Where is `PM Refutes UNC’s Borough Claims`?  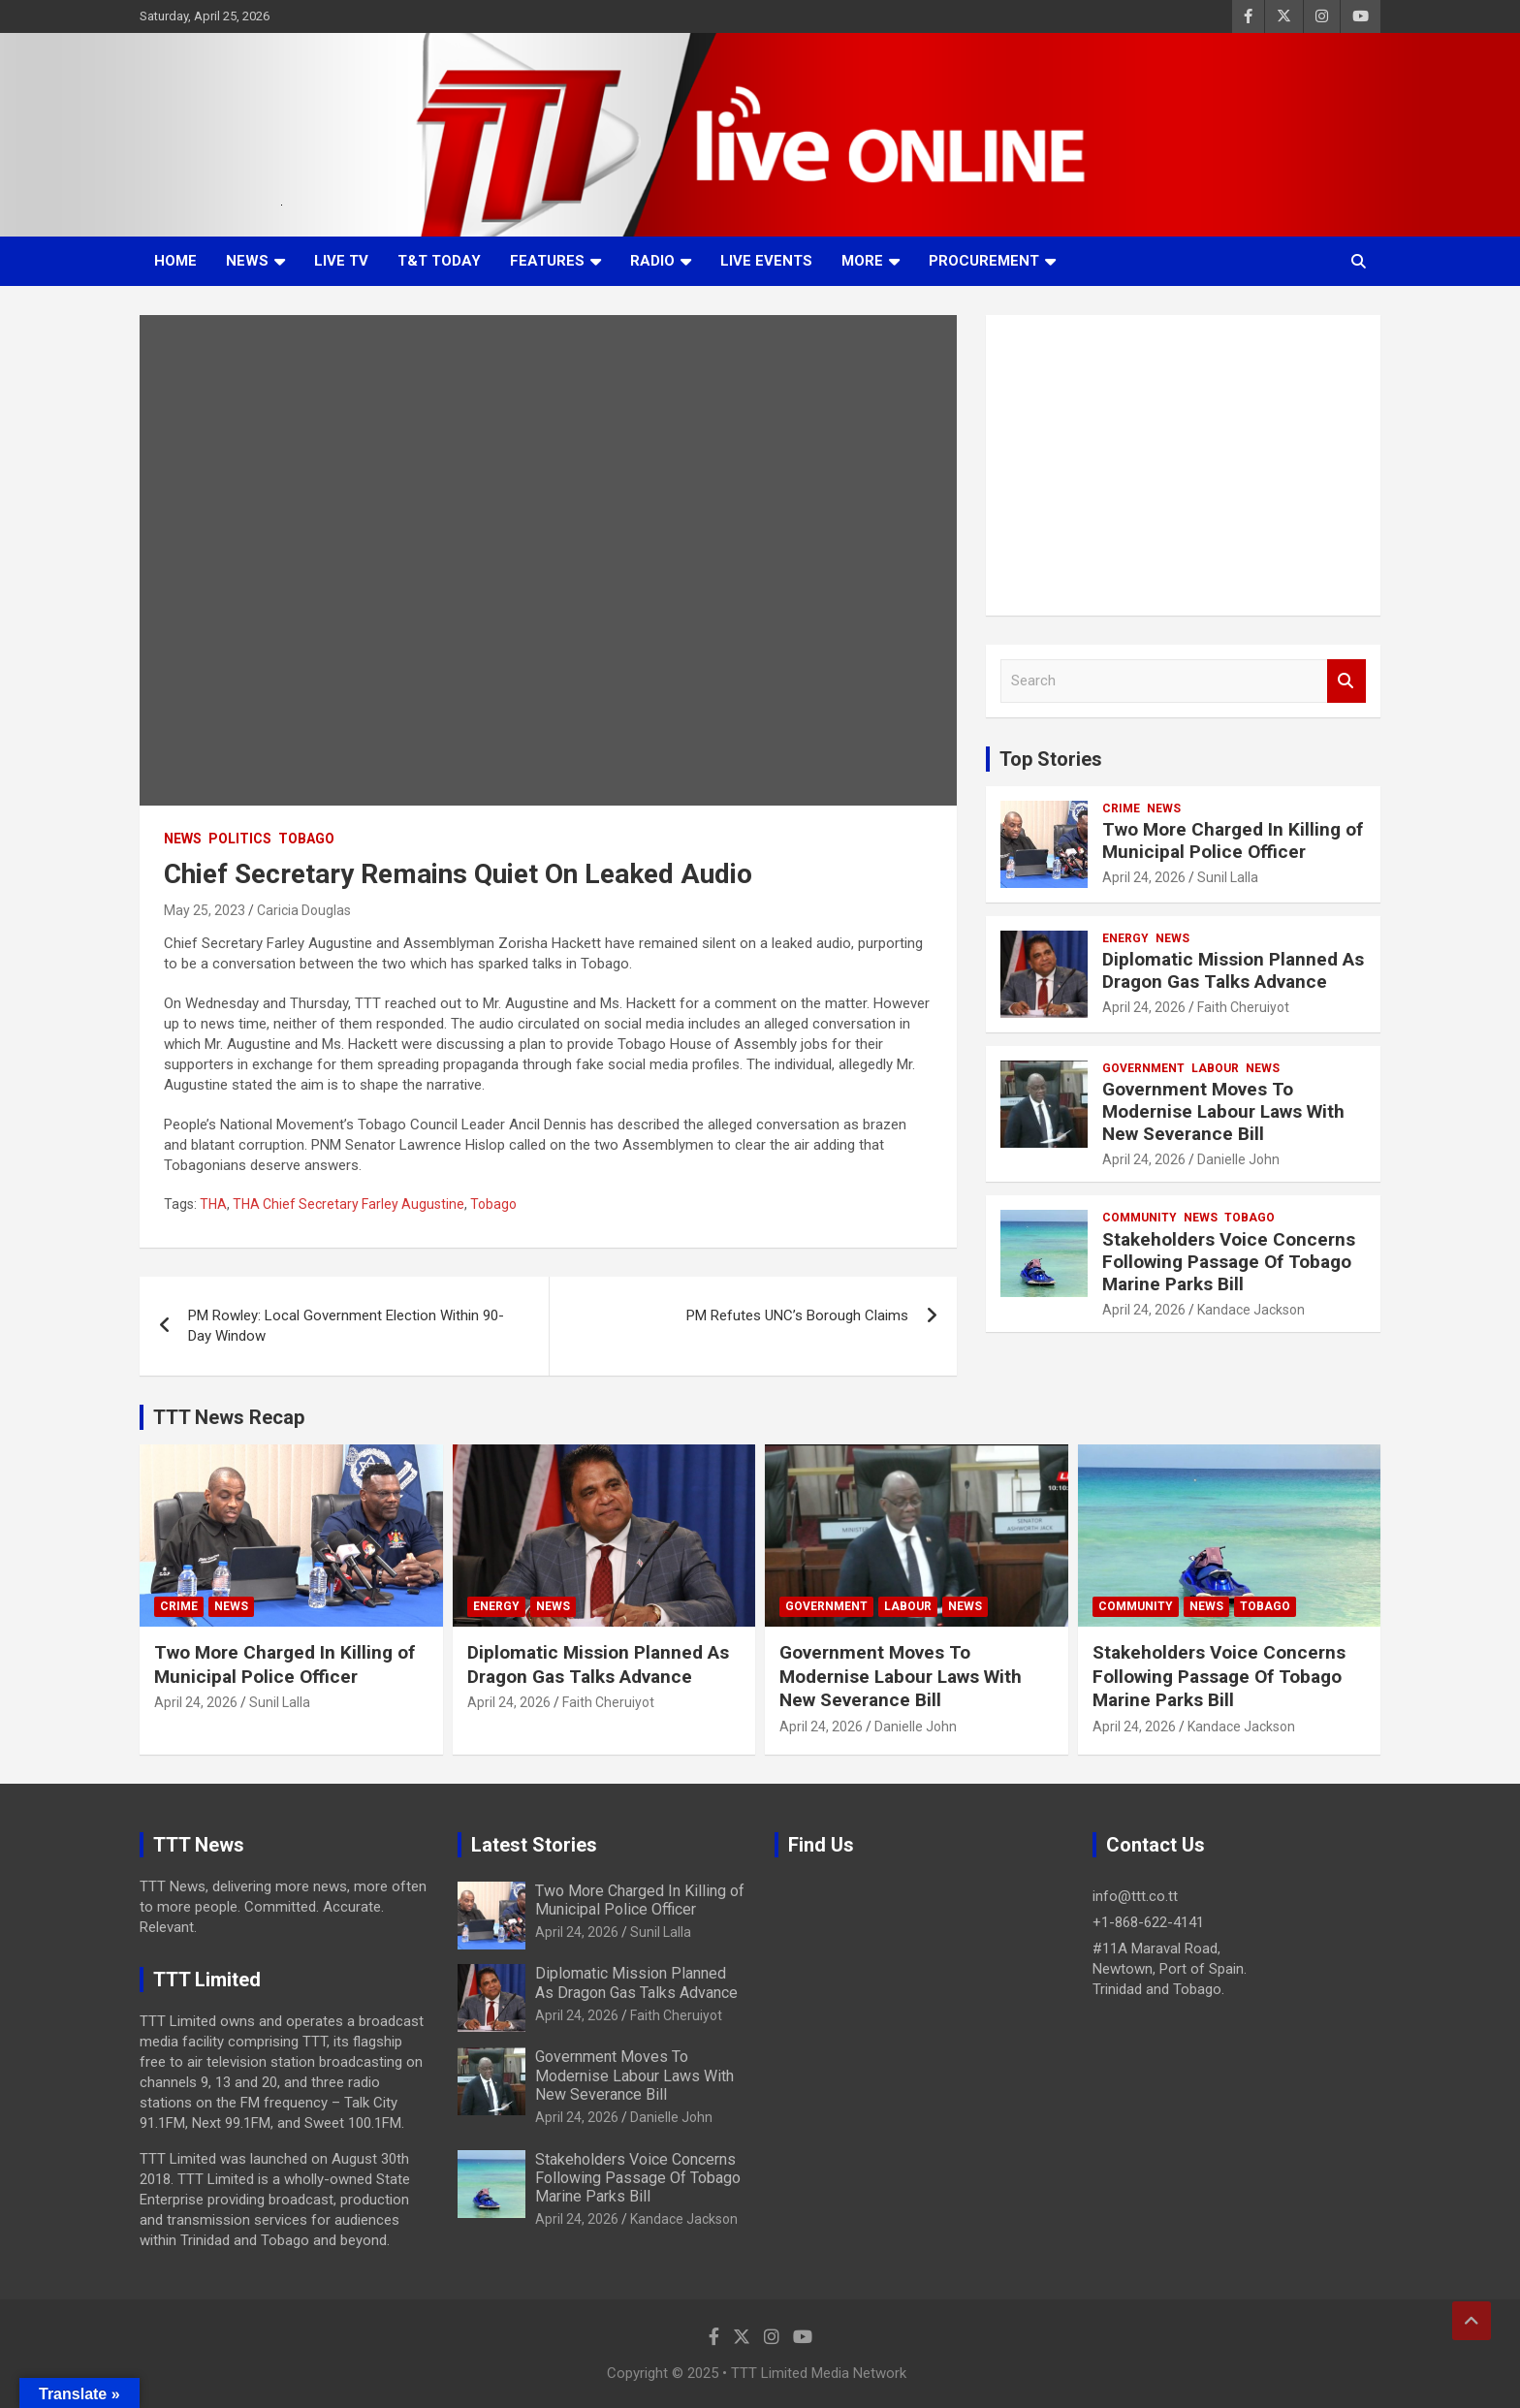 PM Refutes UNC’s Borough Claims is located at coordinates (797, 1315).